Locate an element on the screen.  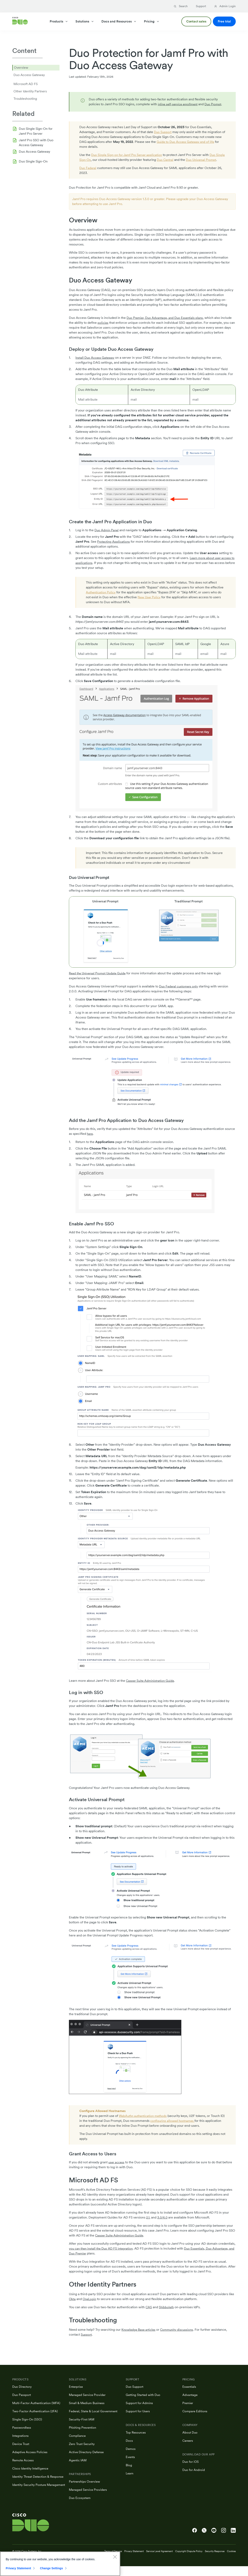
Duo Federal is located at coordinates (88, 178).